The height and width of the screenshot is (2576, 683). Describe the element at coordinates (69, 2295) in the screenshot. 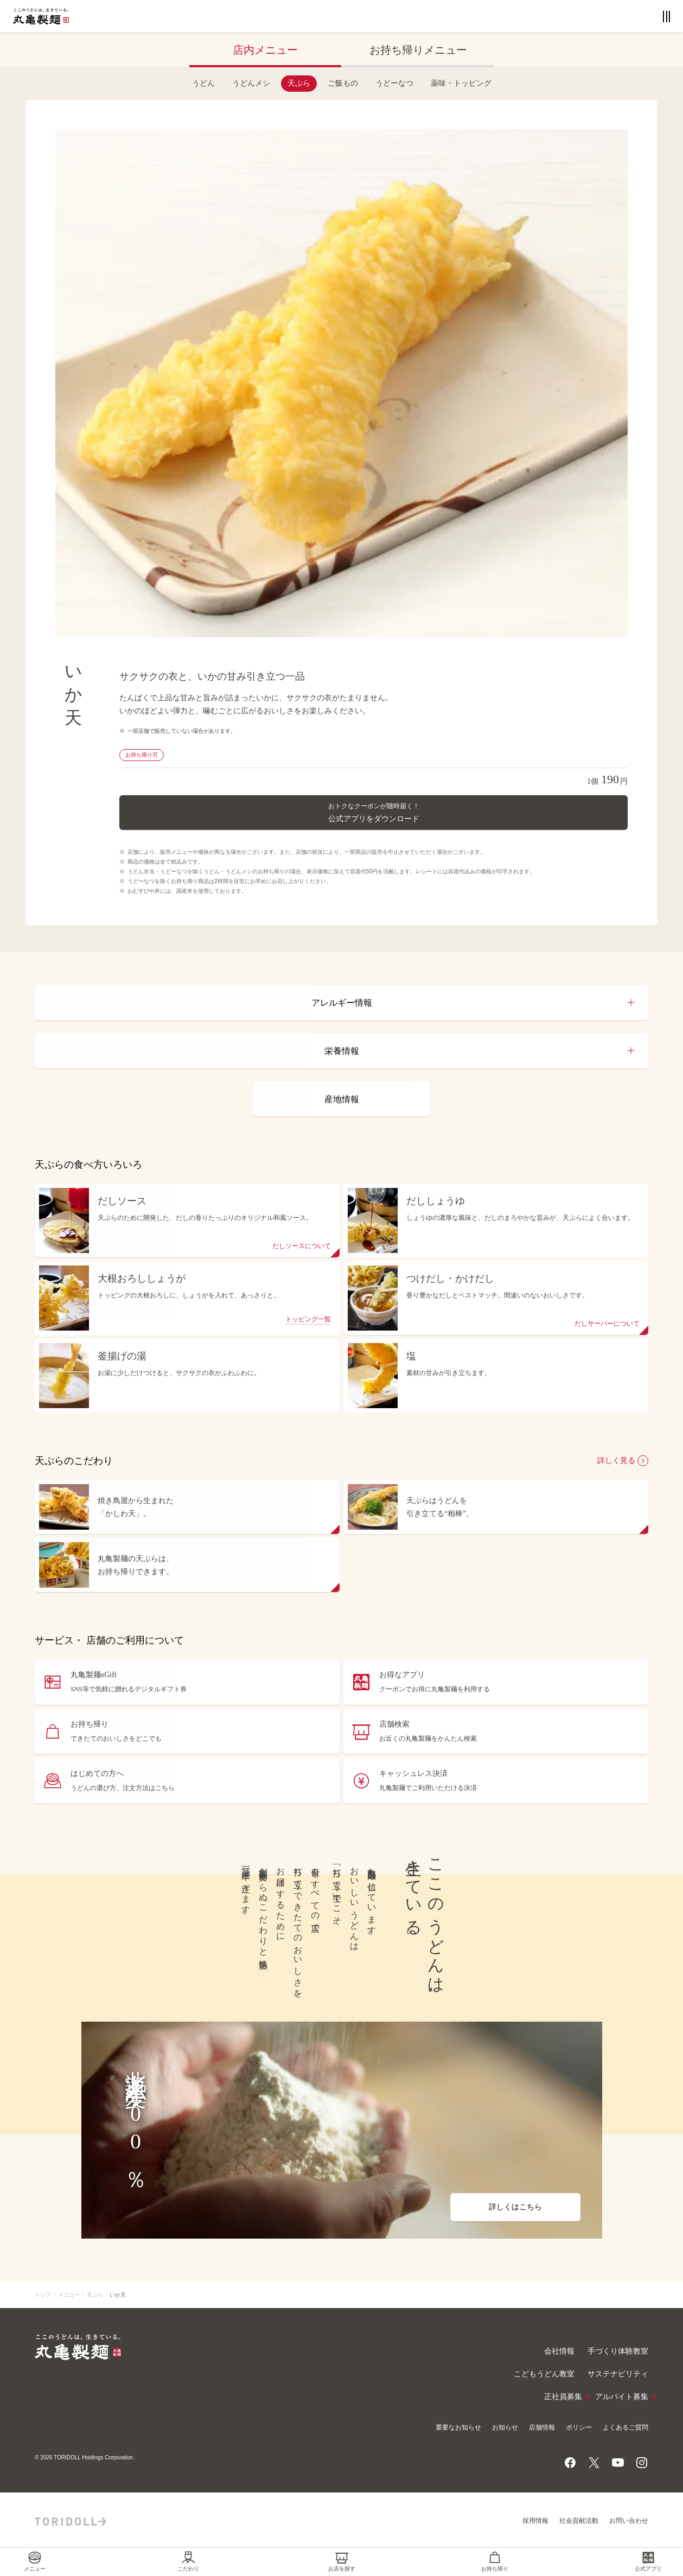

I see `メニュー` at that location.